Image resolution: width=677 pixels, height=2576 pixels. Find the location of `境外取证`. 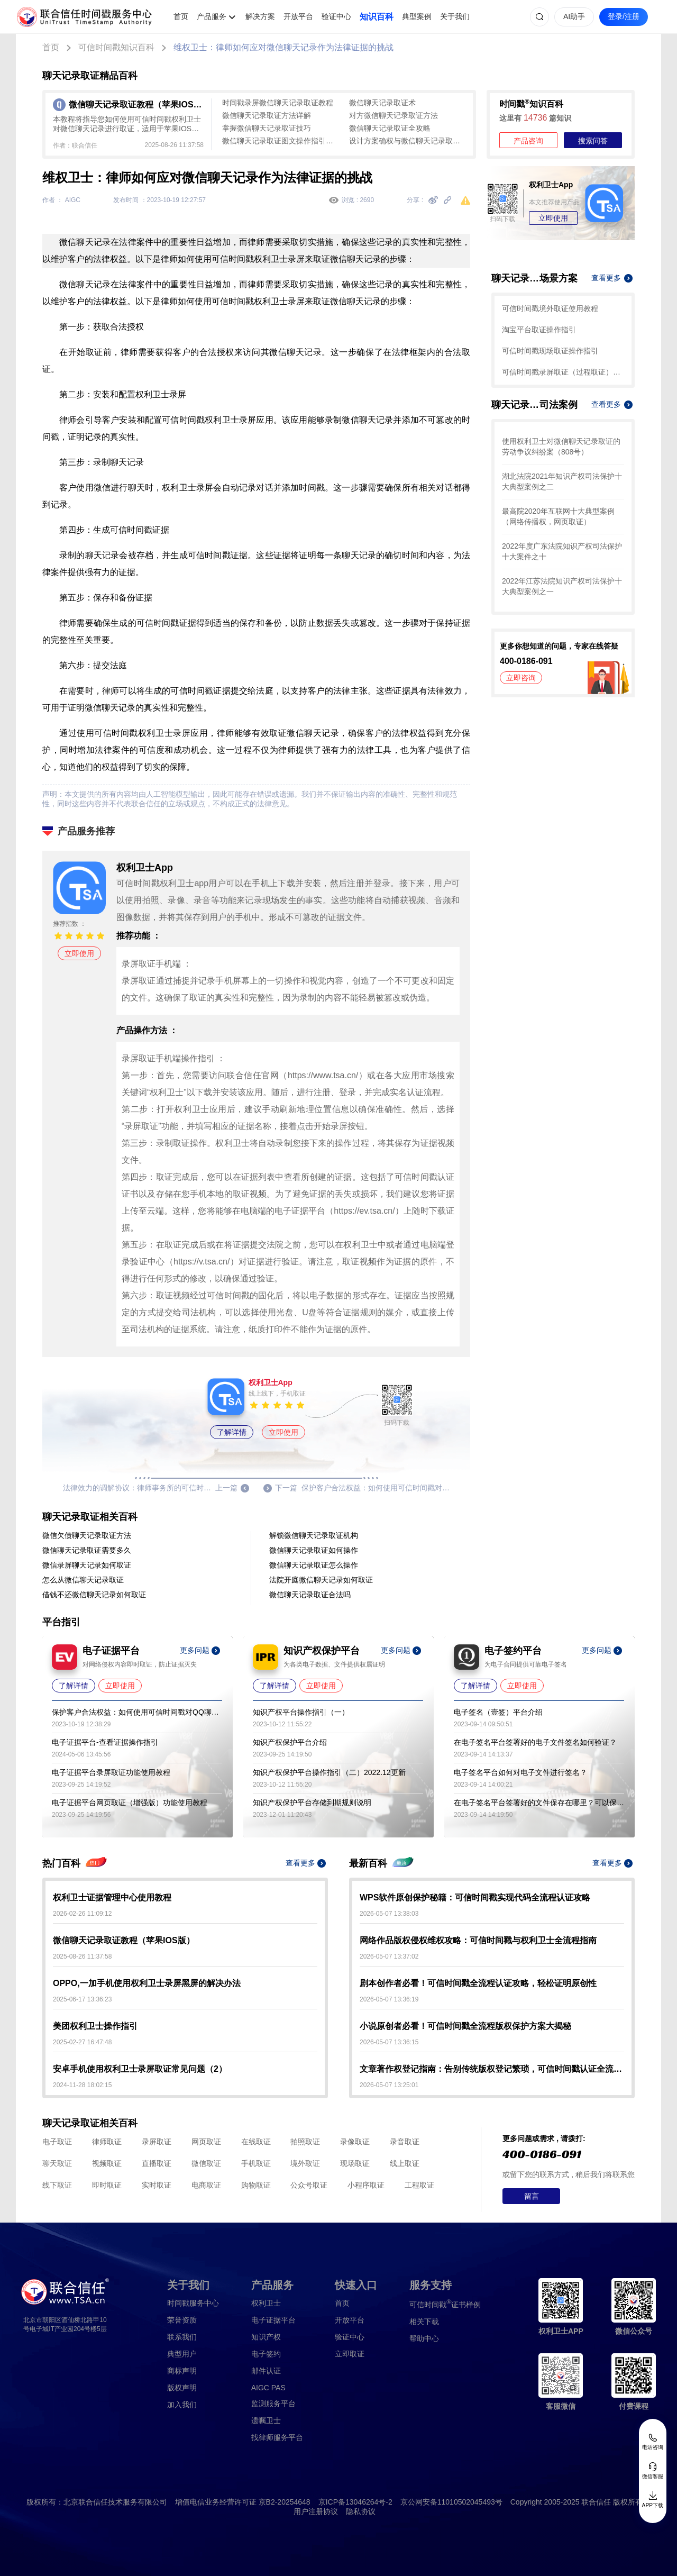

境外取证 is located at coordinates (305, 2163).